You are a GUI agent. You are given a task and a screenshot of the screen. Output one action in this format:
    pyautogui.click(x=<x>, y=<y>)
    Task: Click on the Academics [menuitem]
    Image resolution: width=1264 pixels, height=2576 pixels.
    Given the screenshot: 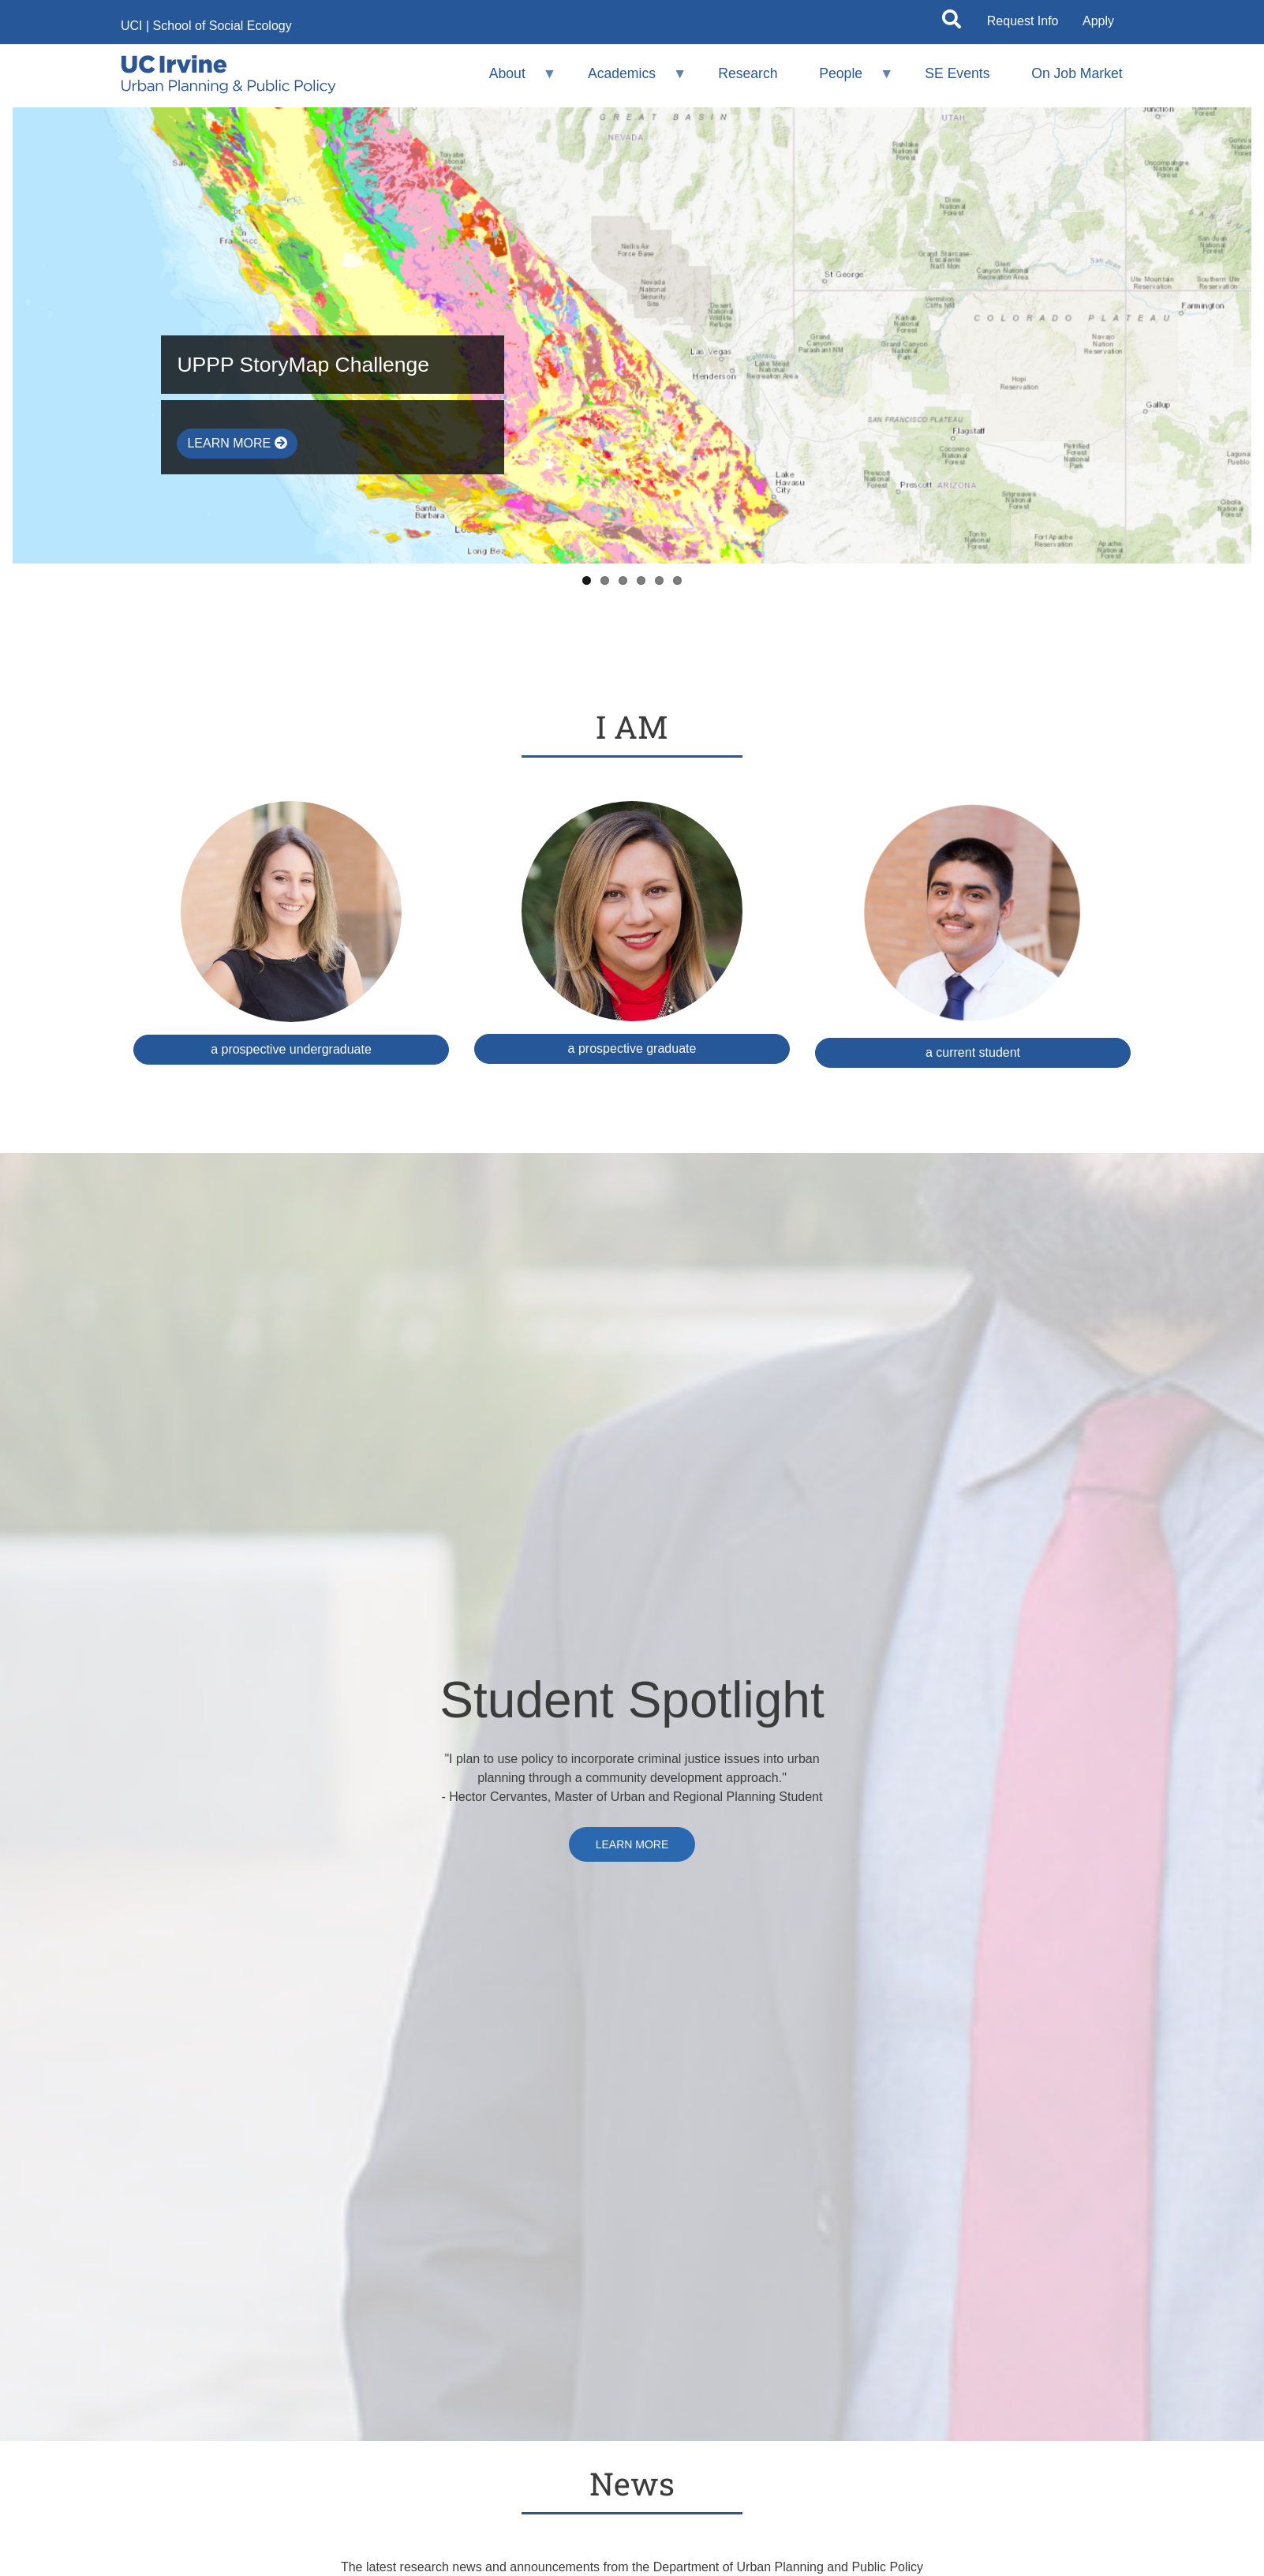 What is the action you would take?
    pyautogui.click(x=627, y=80)
    